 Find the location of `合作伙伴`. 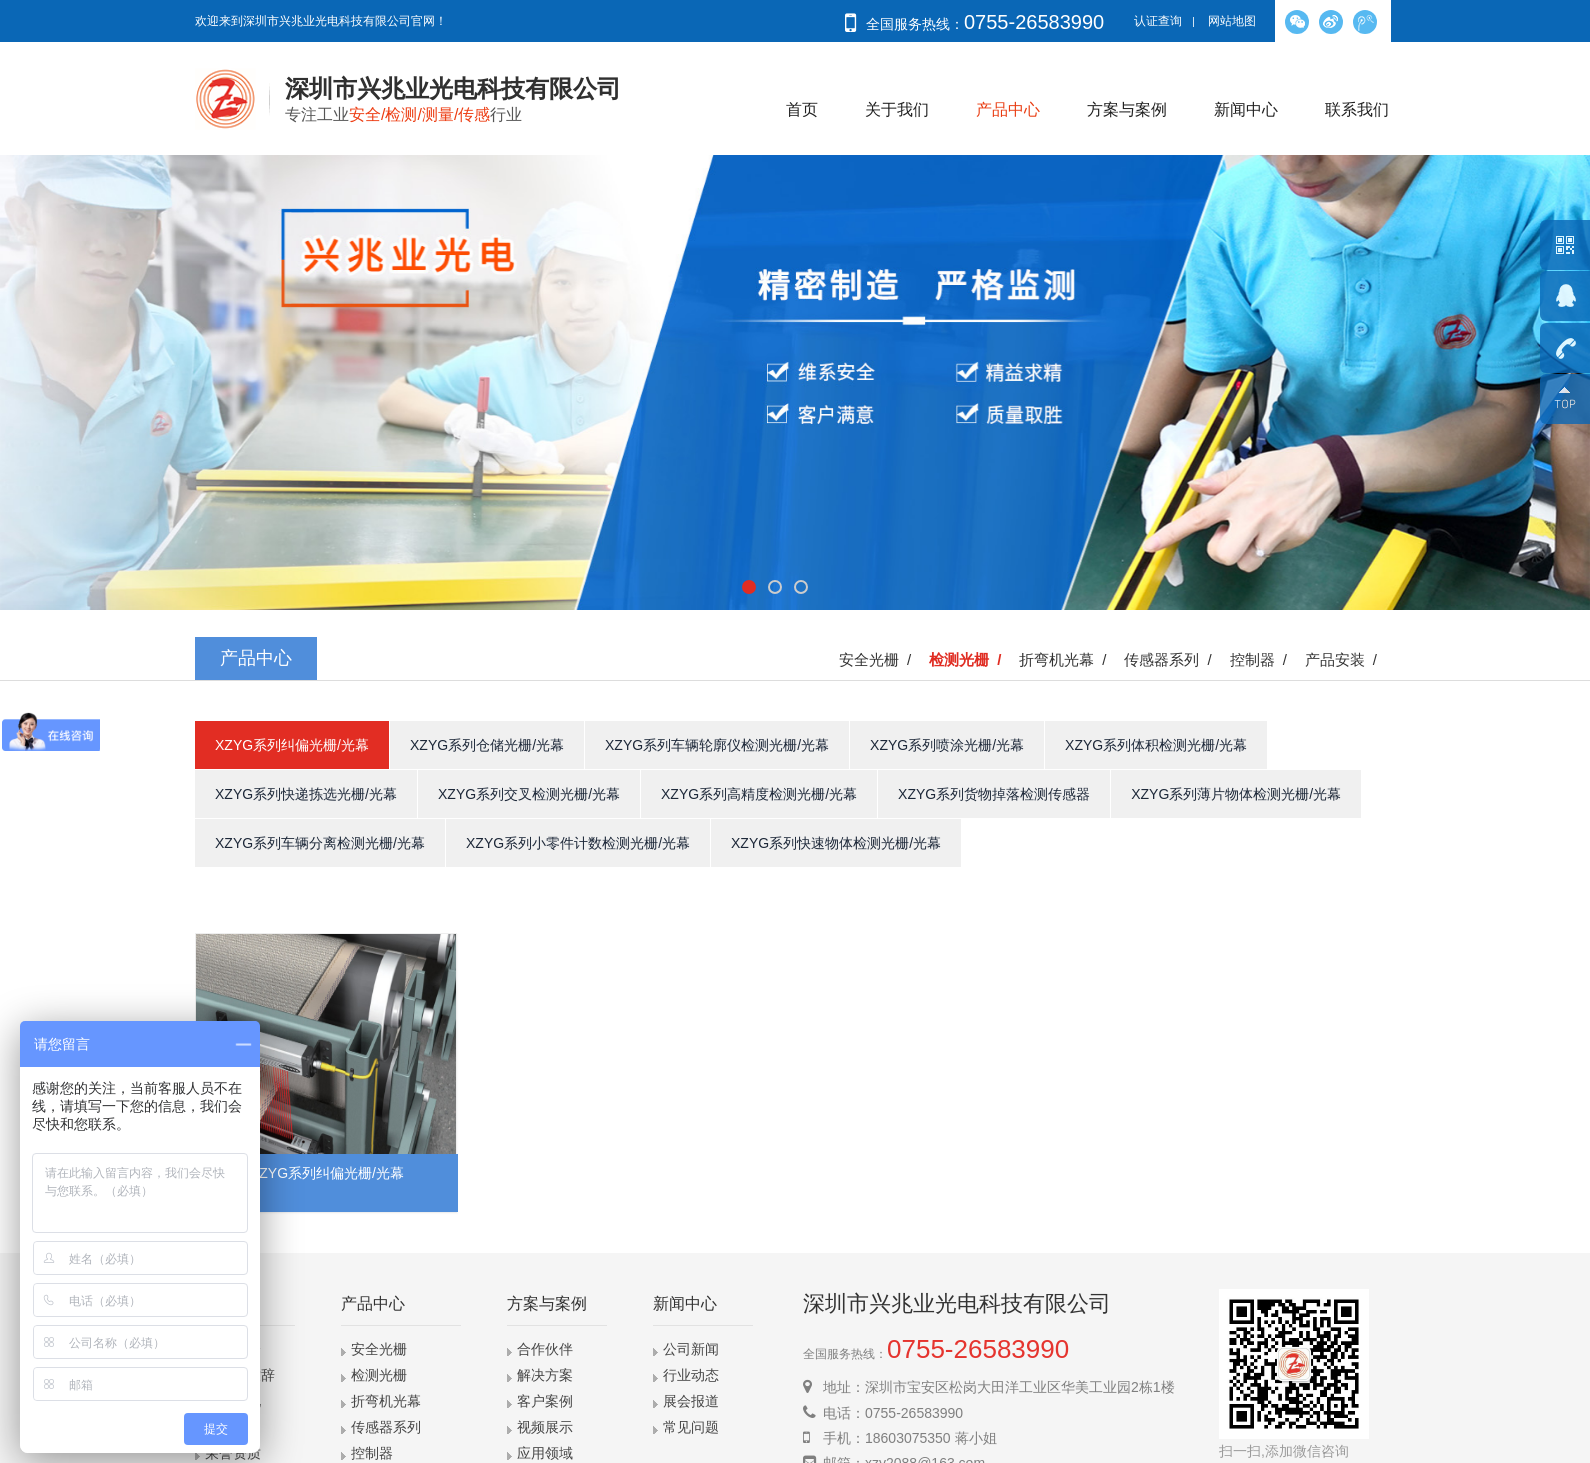

合作伙伴 is located at coordinates (545, 1349).